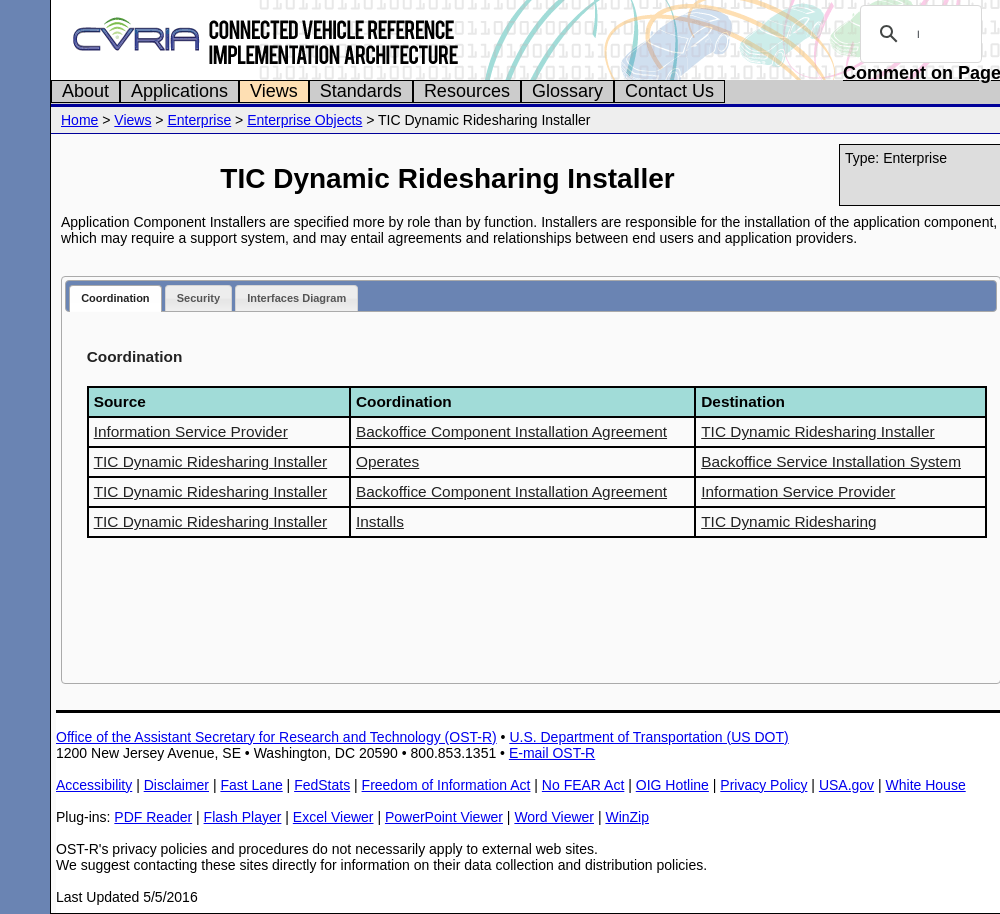 The width and height of the screenshot is (1000, 914). Describe the element at coordinates (94, 785) in the screenshot. I see `Accessibility` at that location.